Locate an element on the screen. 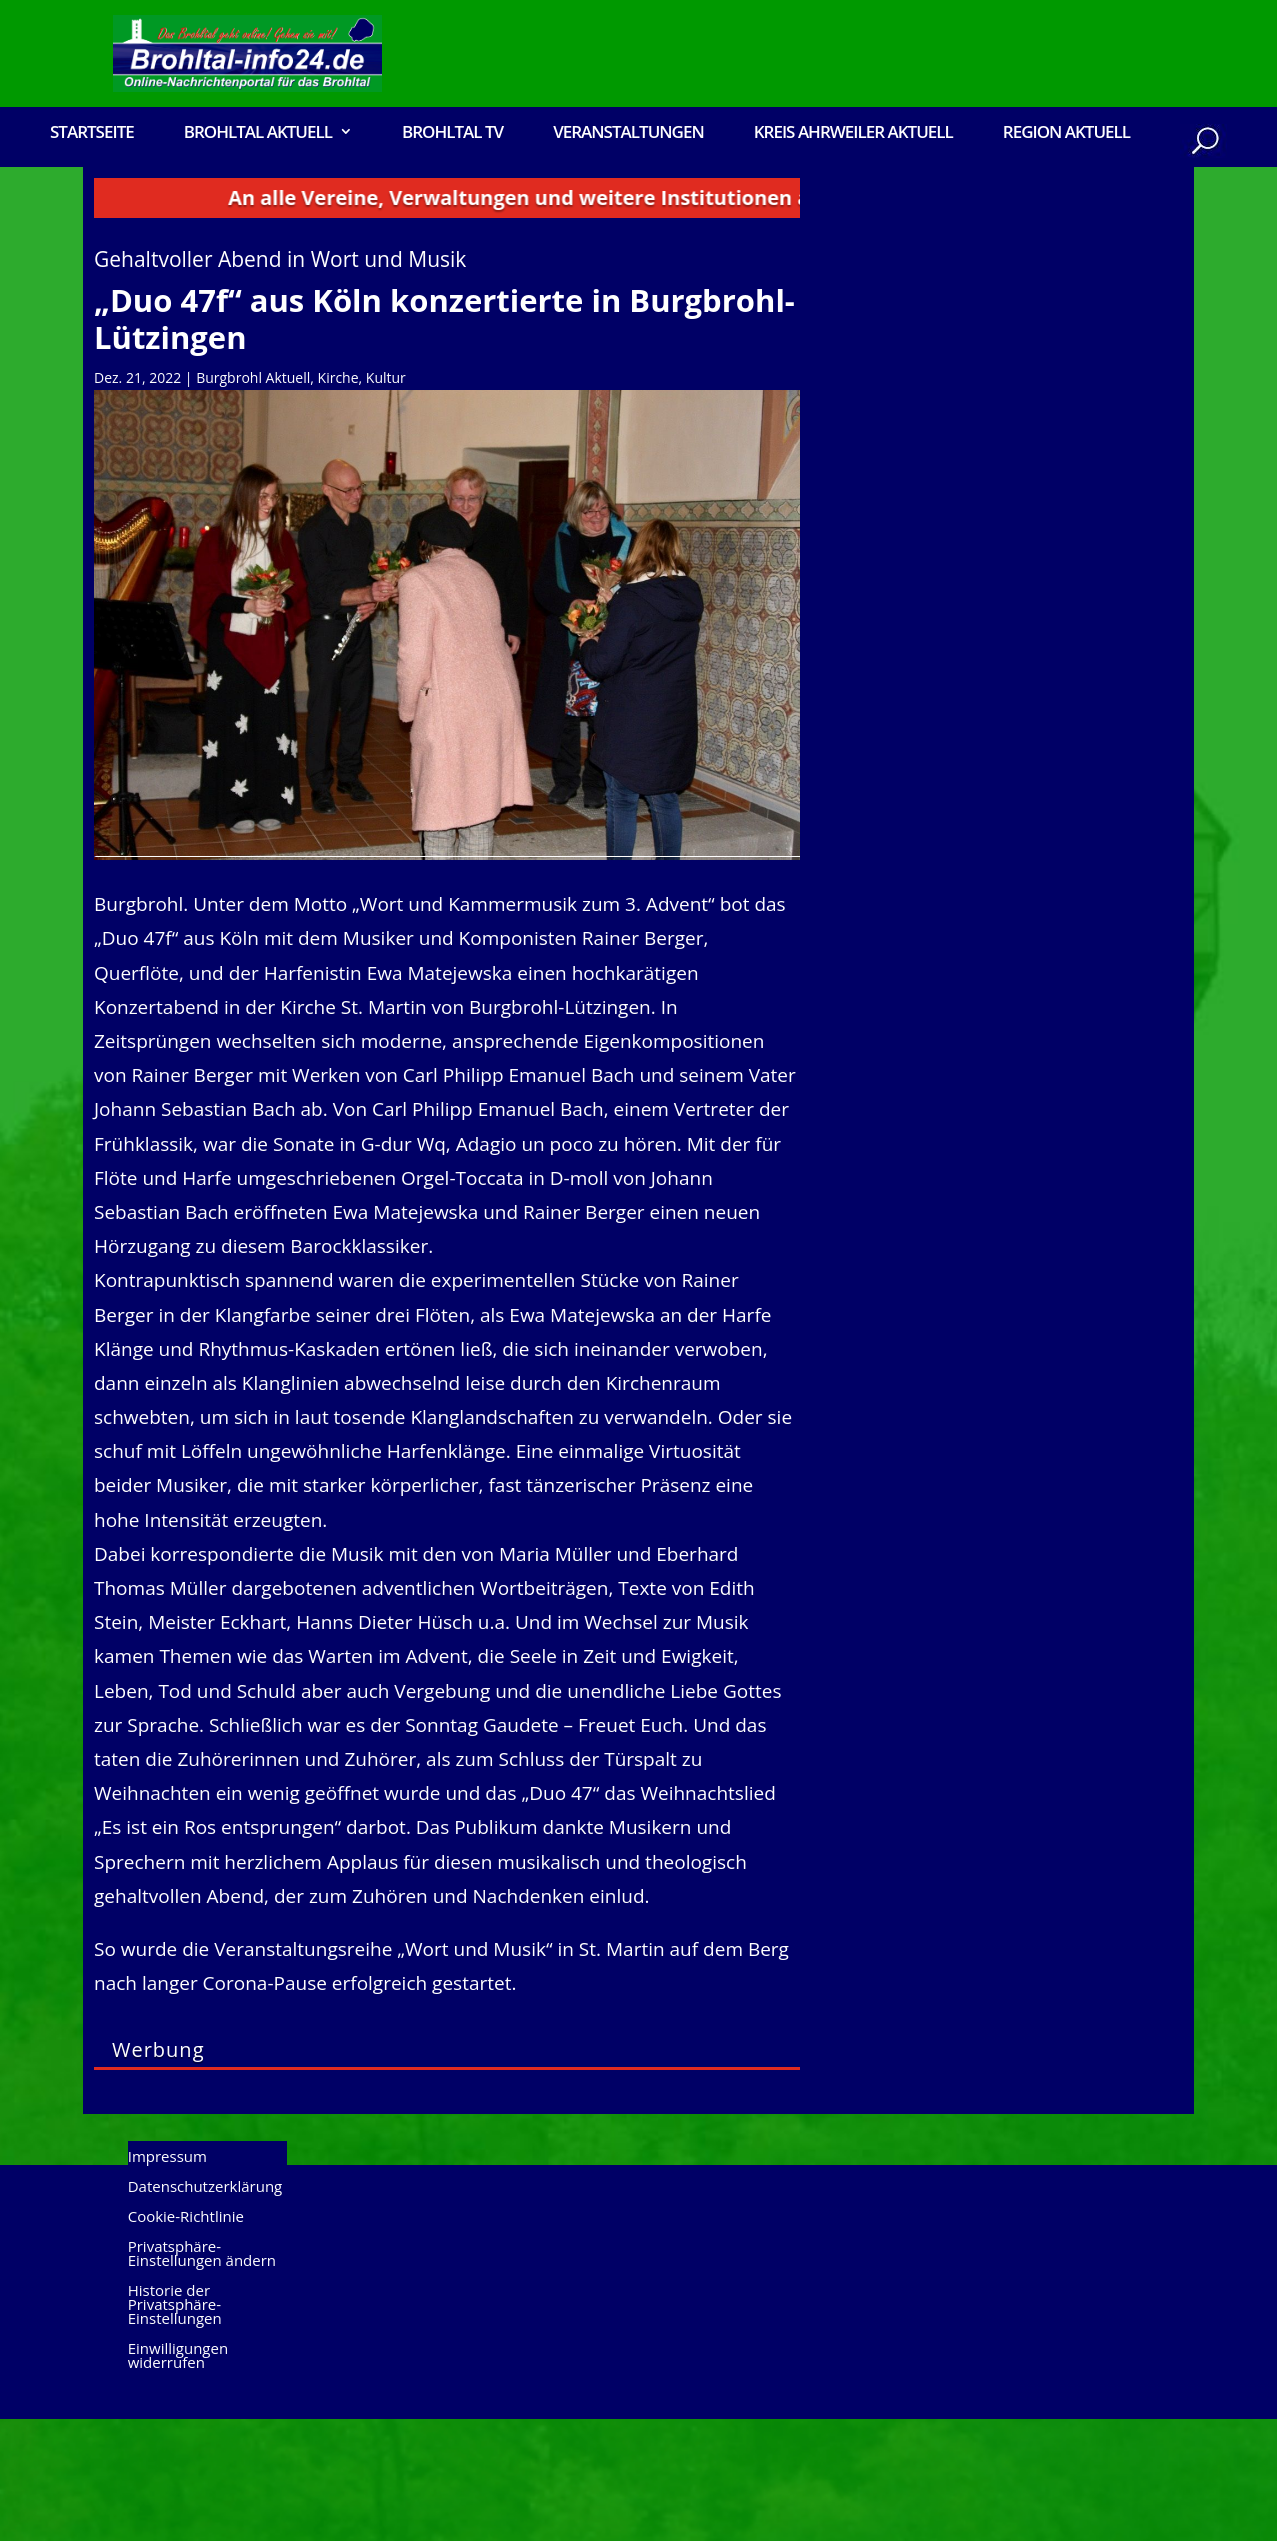 The width and height of the screenshot is (1277, 2541). Kirche is located at coordinates (338, 499).